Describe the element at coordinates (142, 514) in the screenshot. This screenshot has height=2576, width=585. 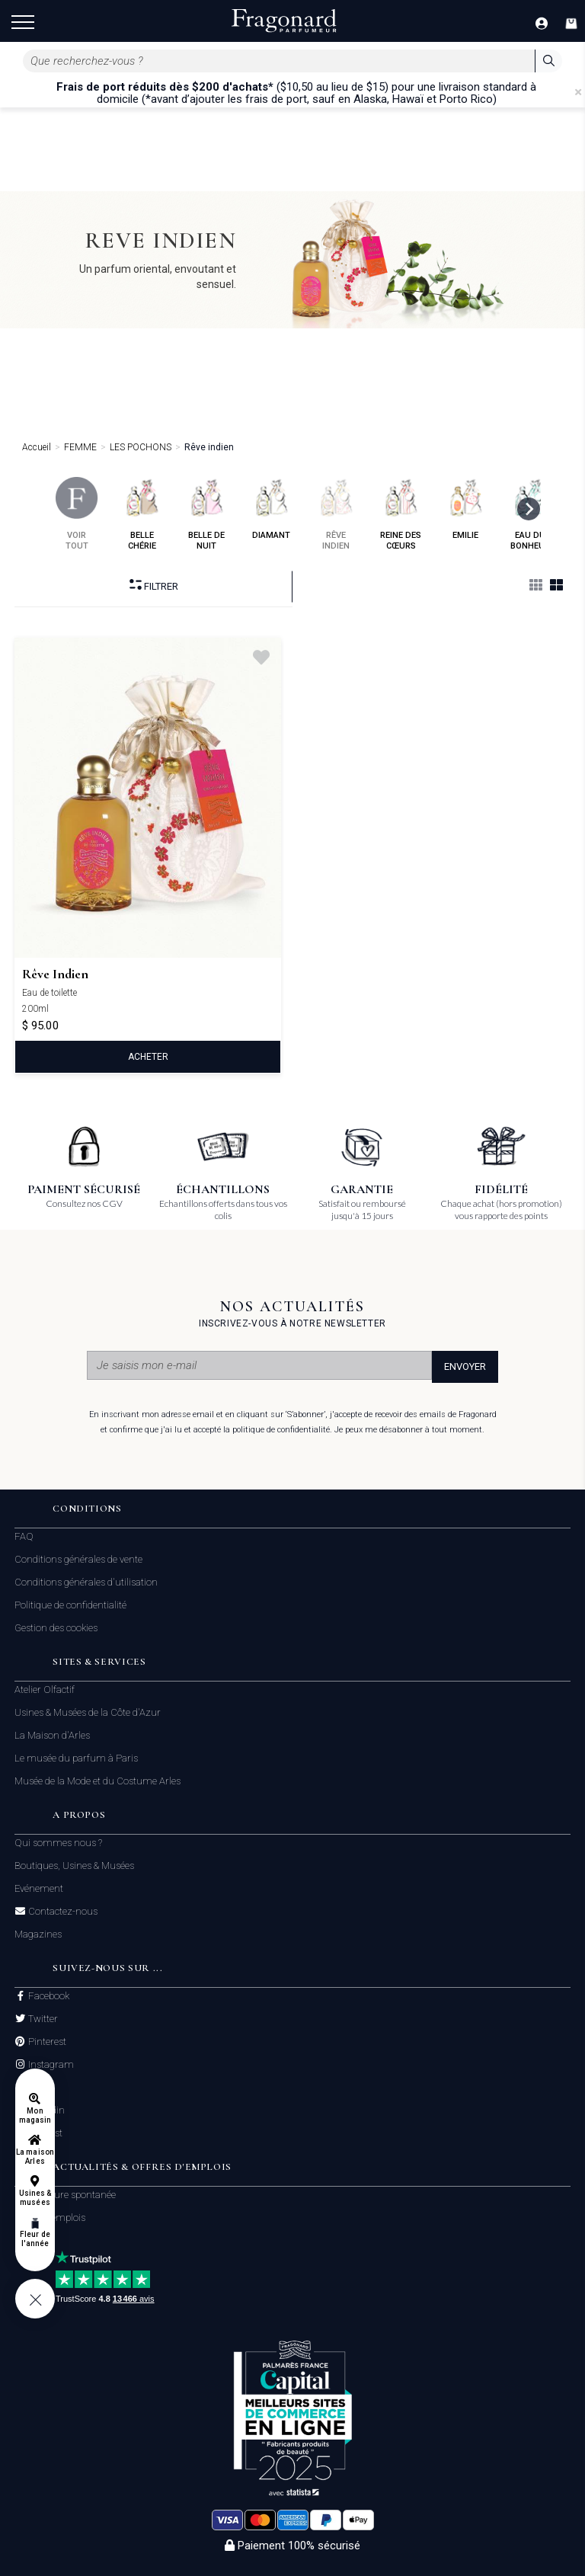
I see `belle chérie` at that location.